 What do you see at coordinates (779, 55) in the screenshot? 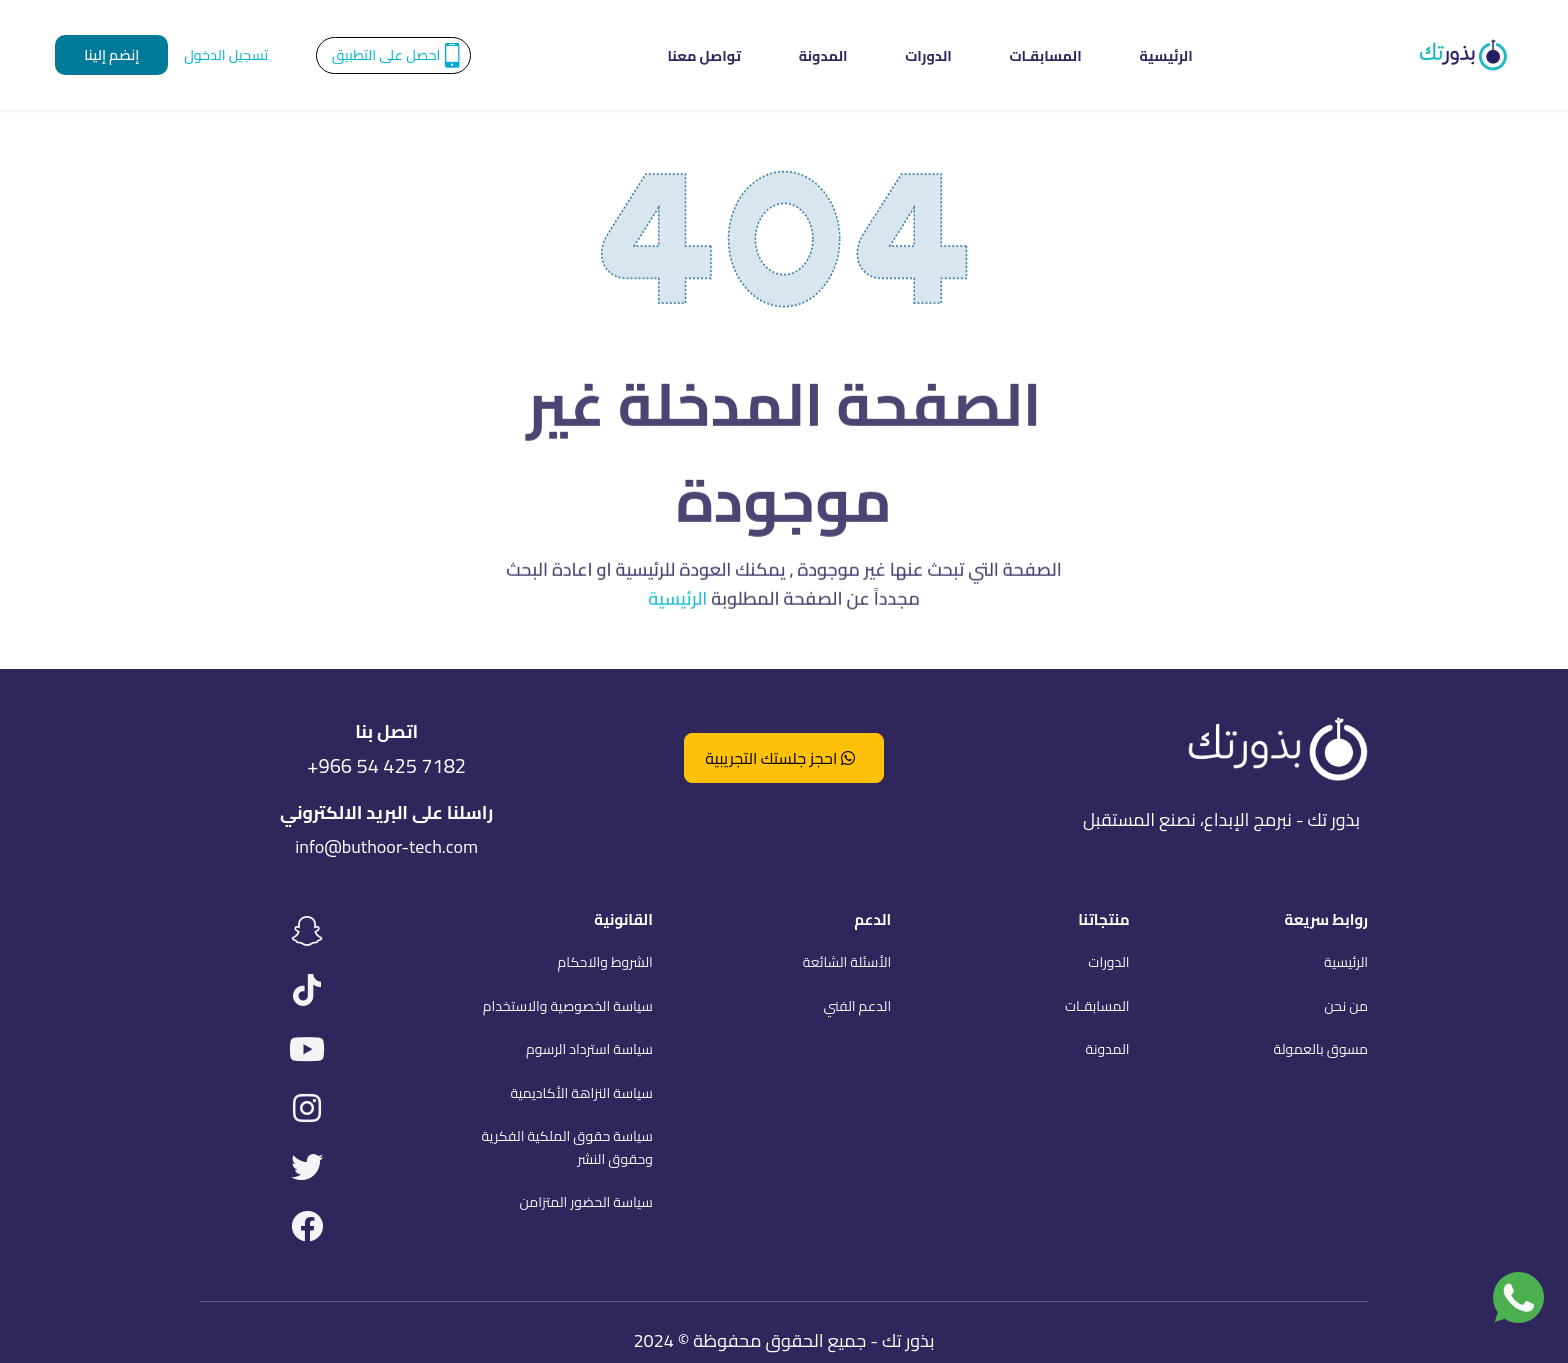
I see `تواصل معنا` at bounding box center [779, 55].